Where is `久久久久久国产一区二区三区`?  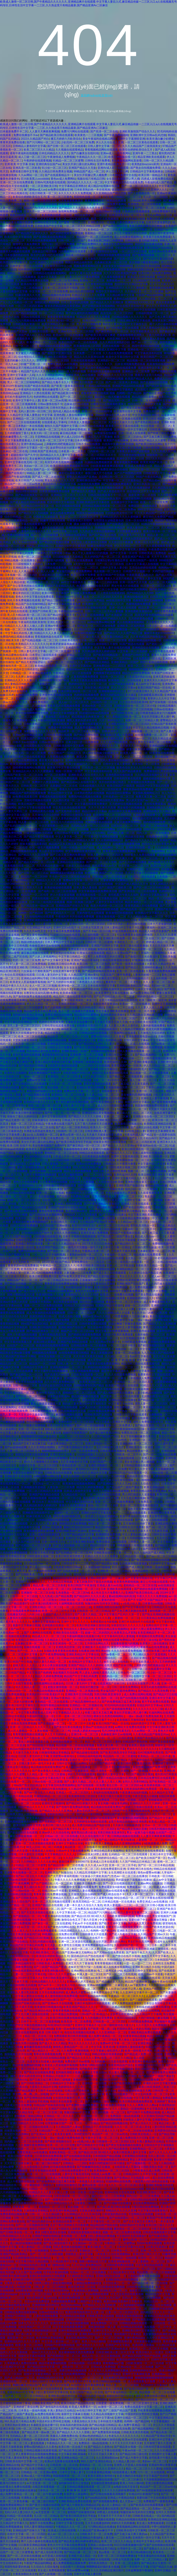 久久久久久国产一区二区三区 is located at coordinates (83, 2377).